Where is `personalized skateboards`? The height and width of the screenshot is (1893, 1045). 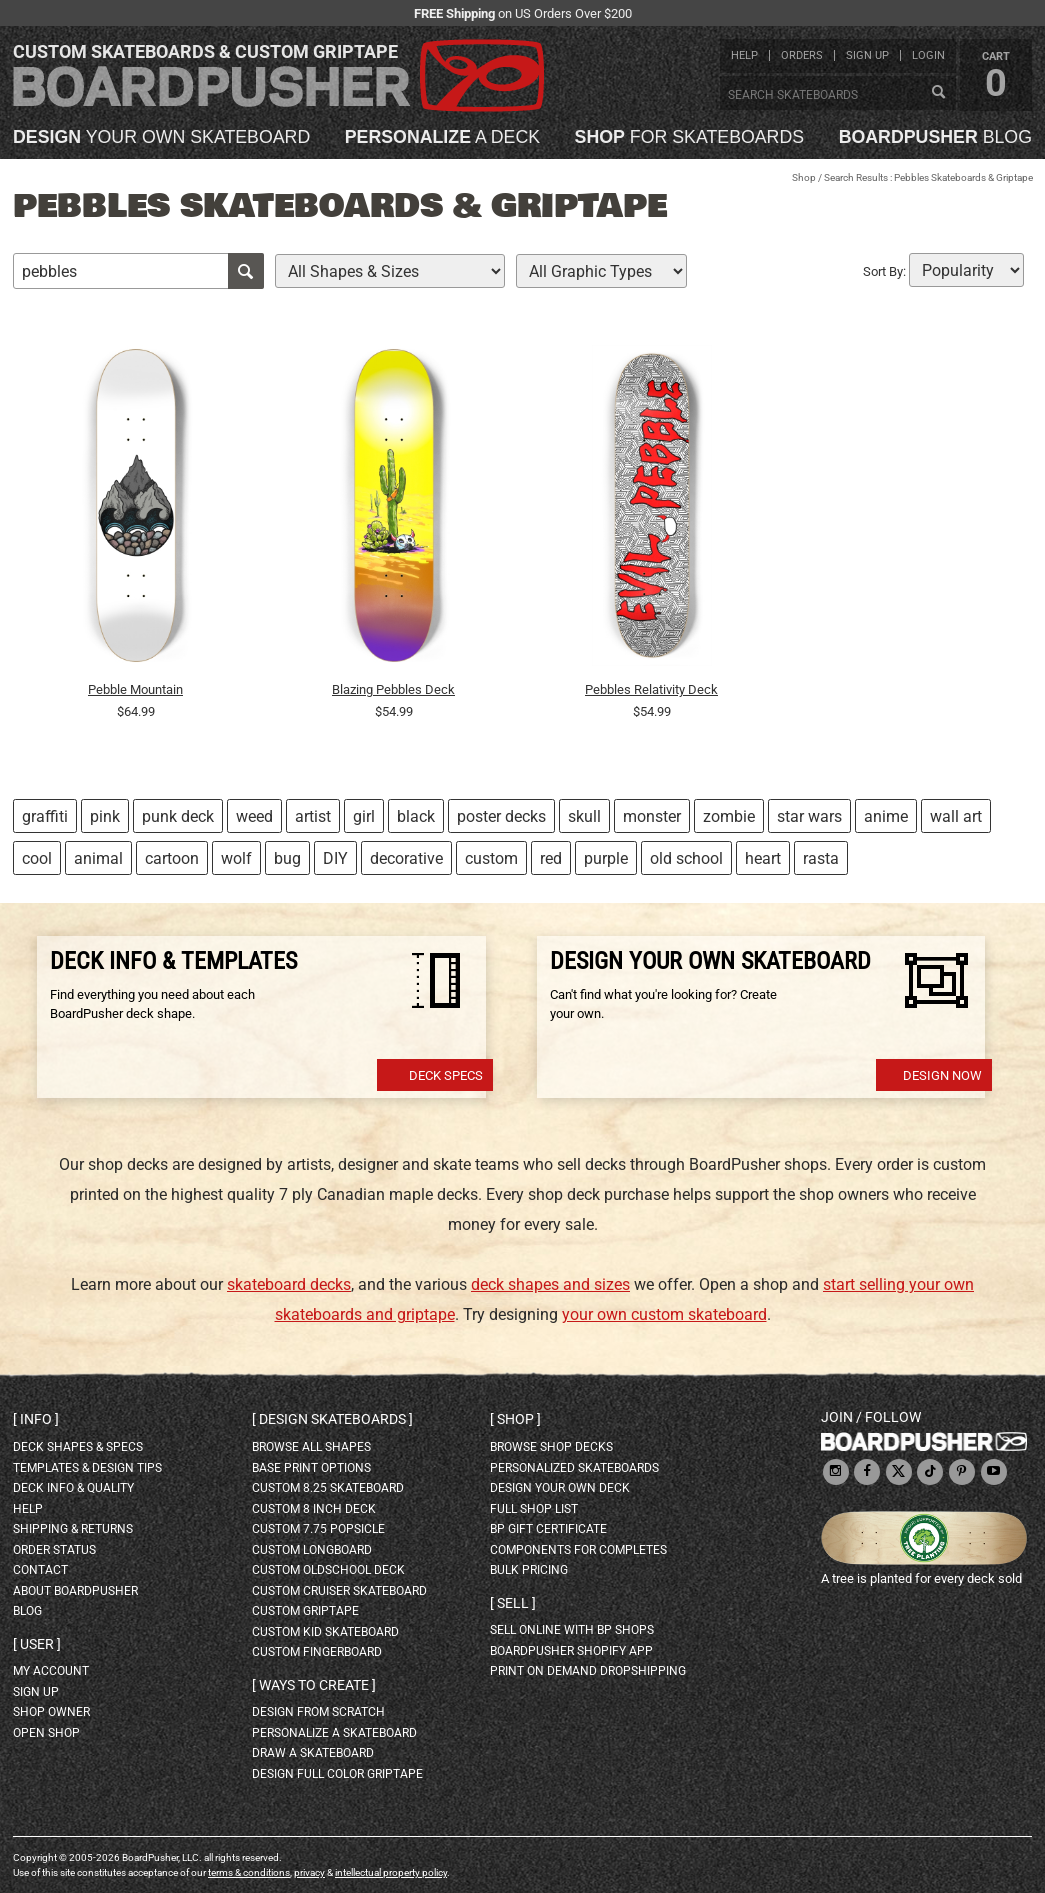 personalized skateboards is located at coordinates (574, 1468).